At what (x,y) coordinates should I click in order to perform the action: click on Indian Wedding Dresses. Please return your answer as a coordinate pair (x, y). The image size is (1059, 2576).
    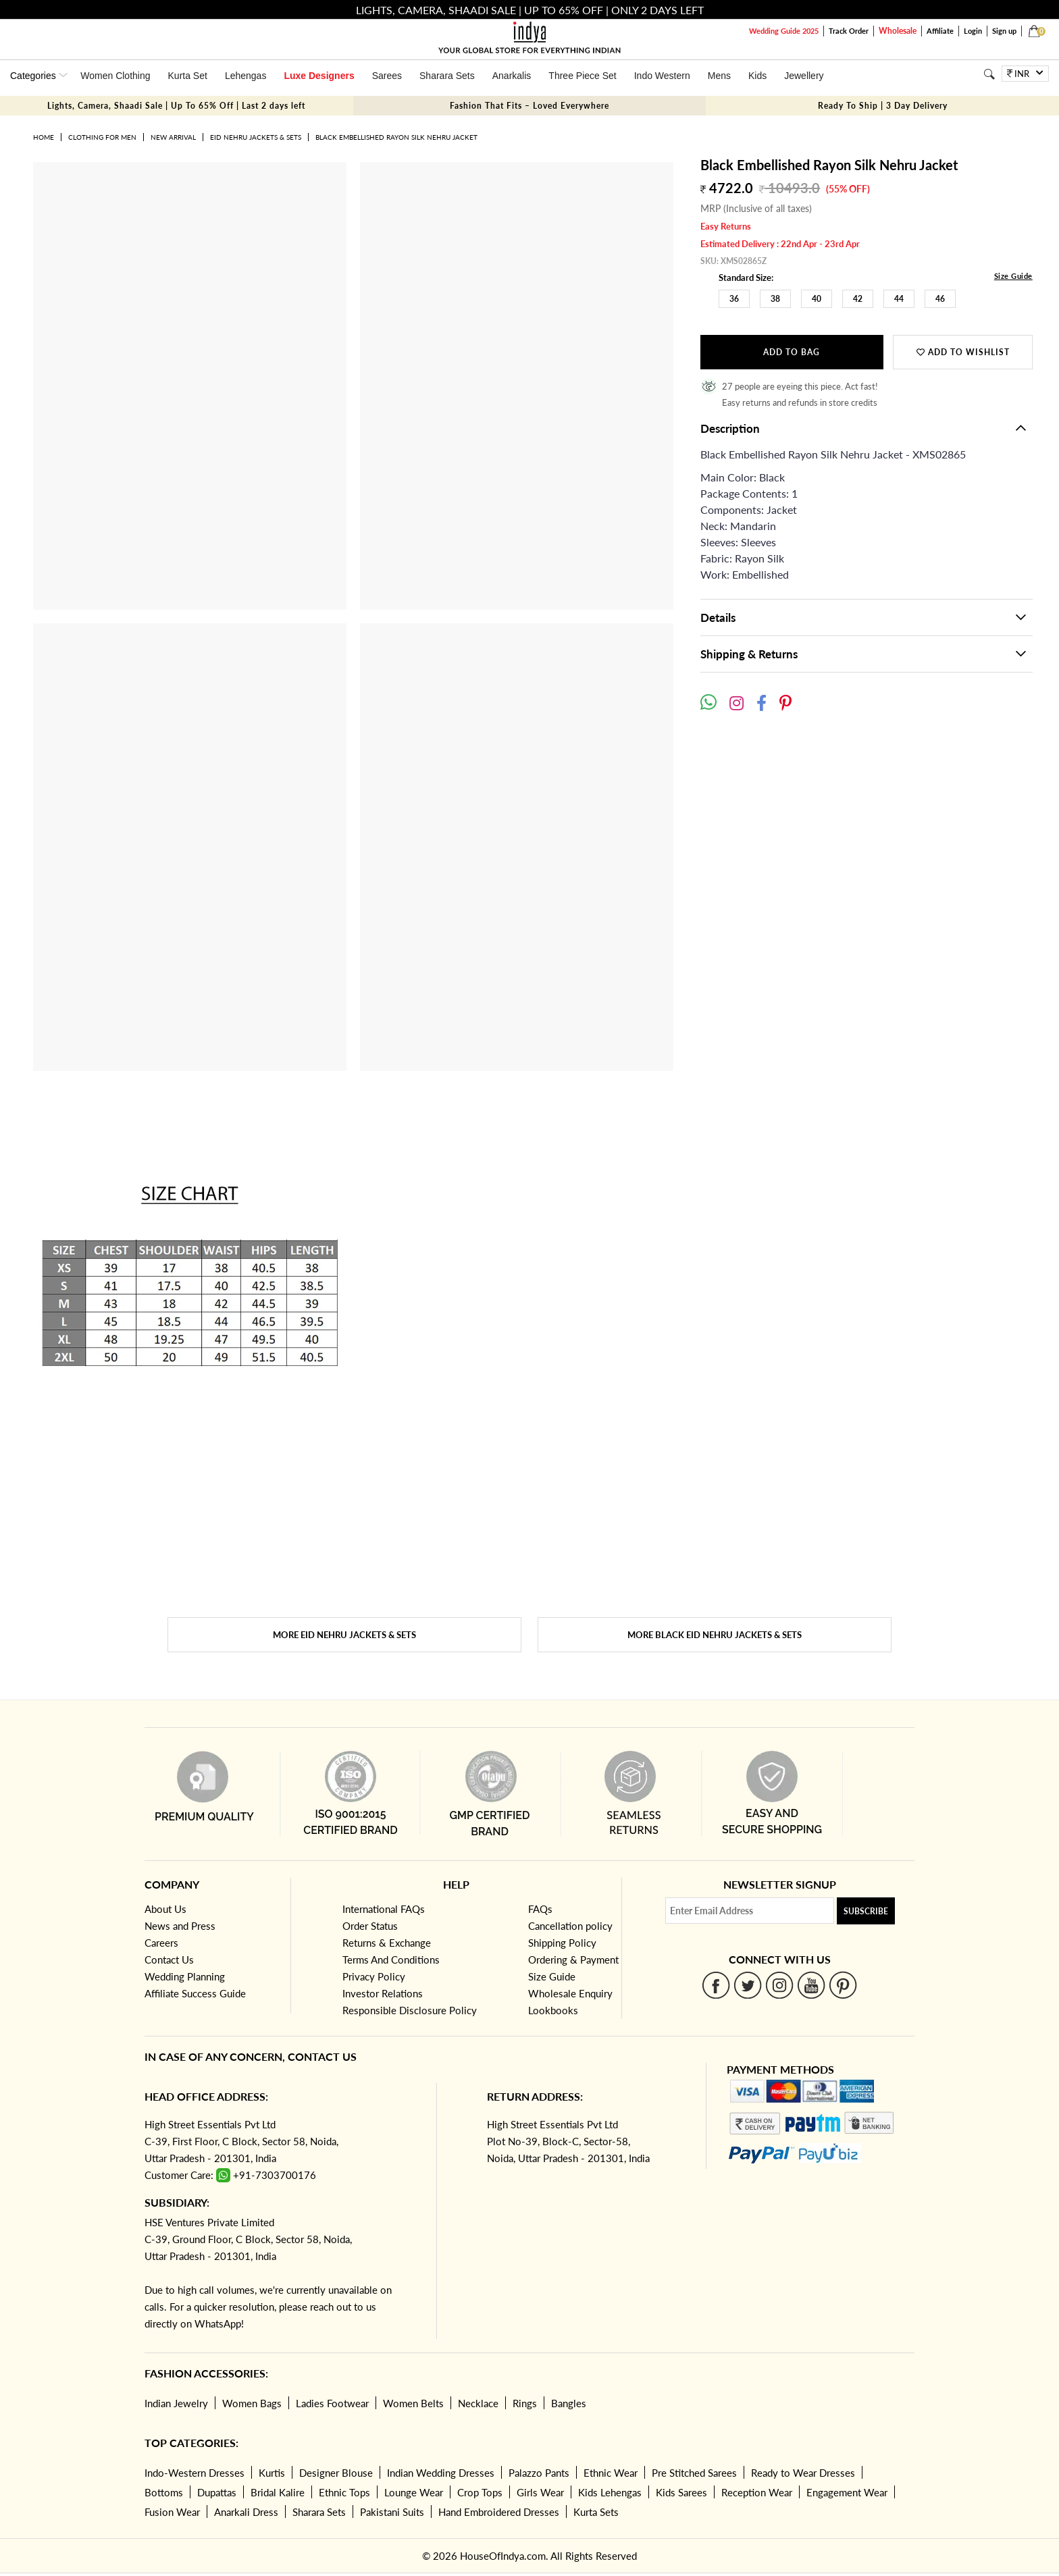
    Looking at the image, I should click on (440, 2473).